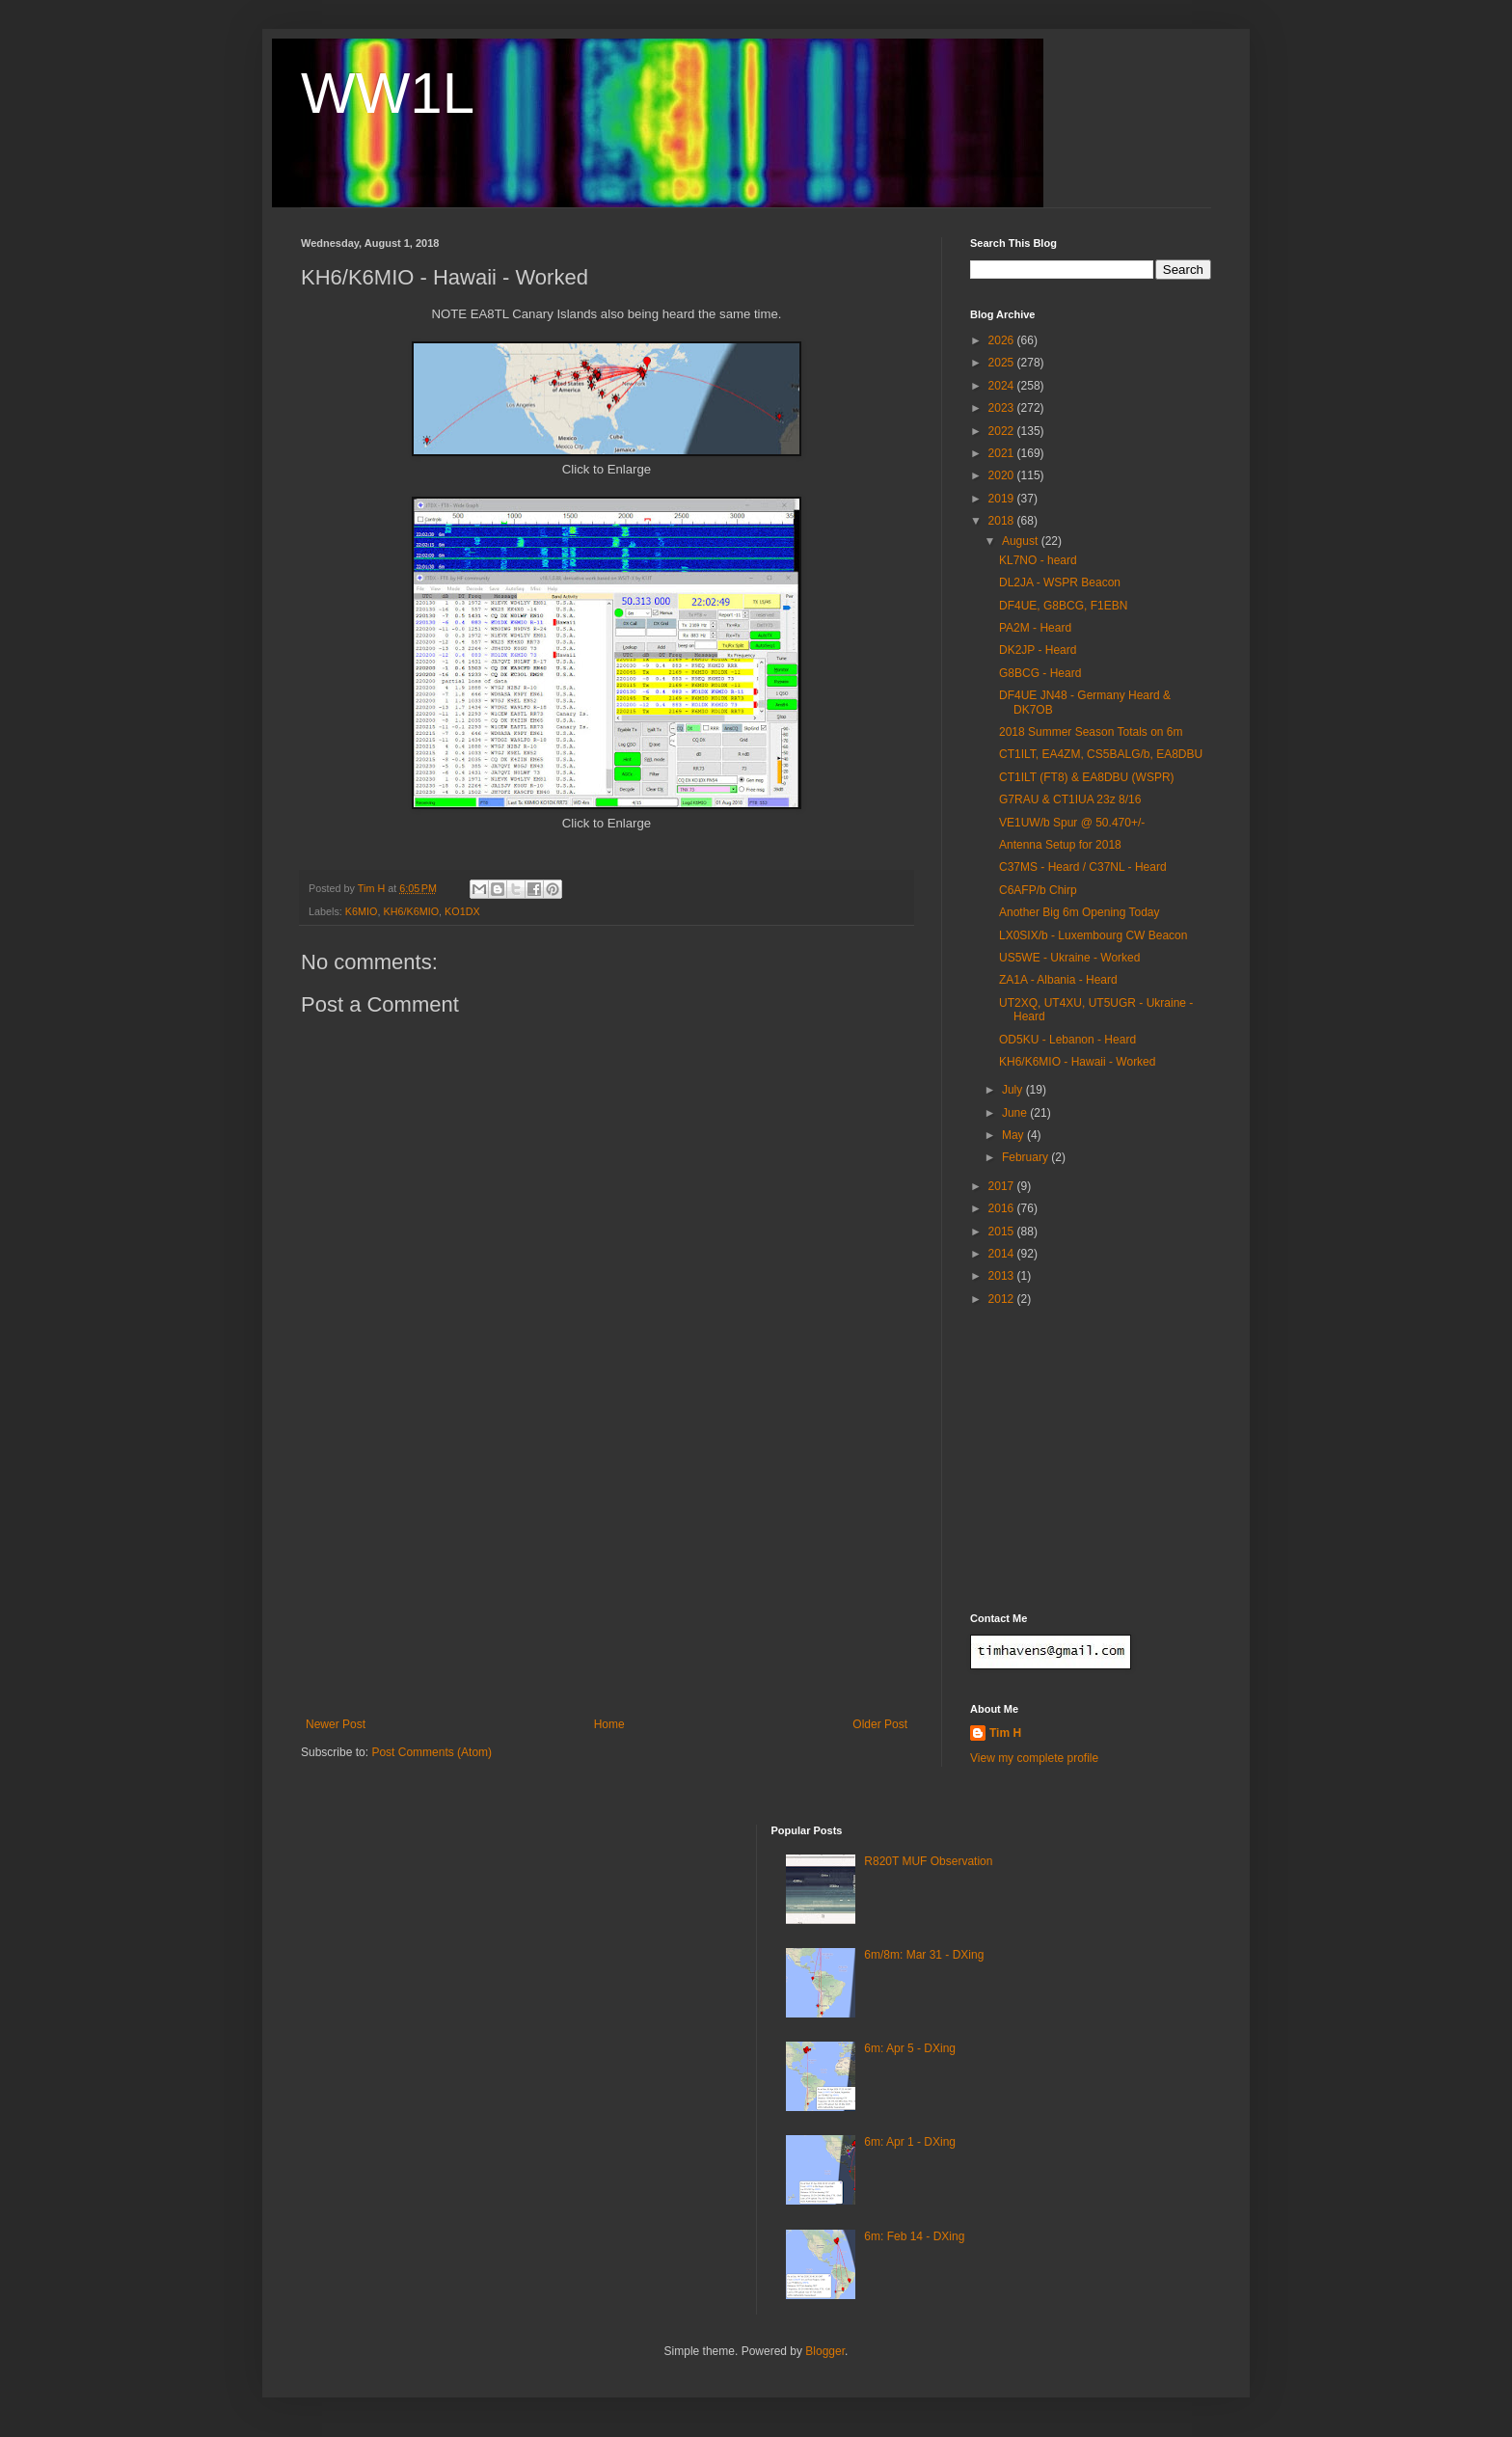 This screenshot has width=1512, height=2437. What do you see at coordinates (1002, 362) in the screenshot?
I see `2025` at bounding box center [1002, 362].